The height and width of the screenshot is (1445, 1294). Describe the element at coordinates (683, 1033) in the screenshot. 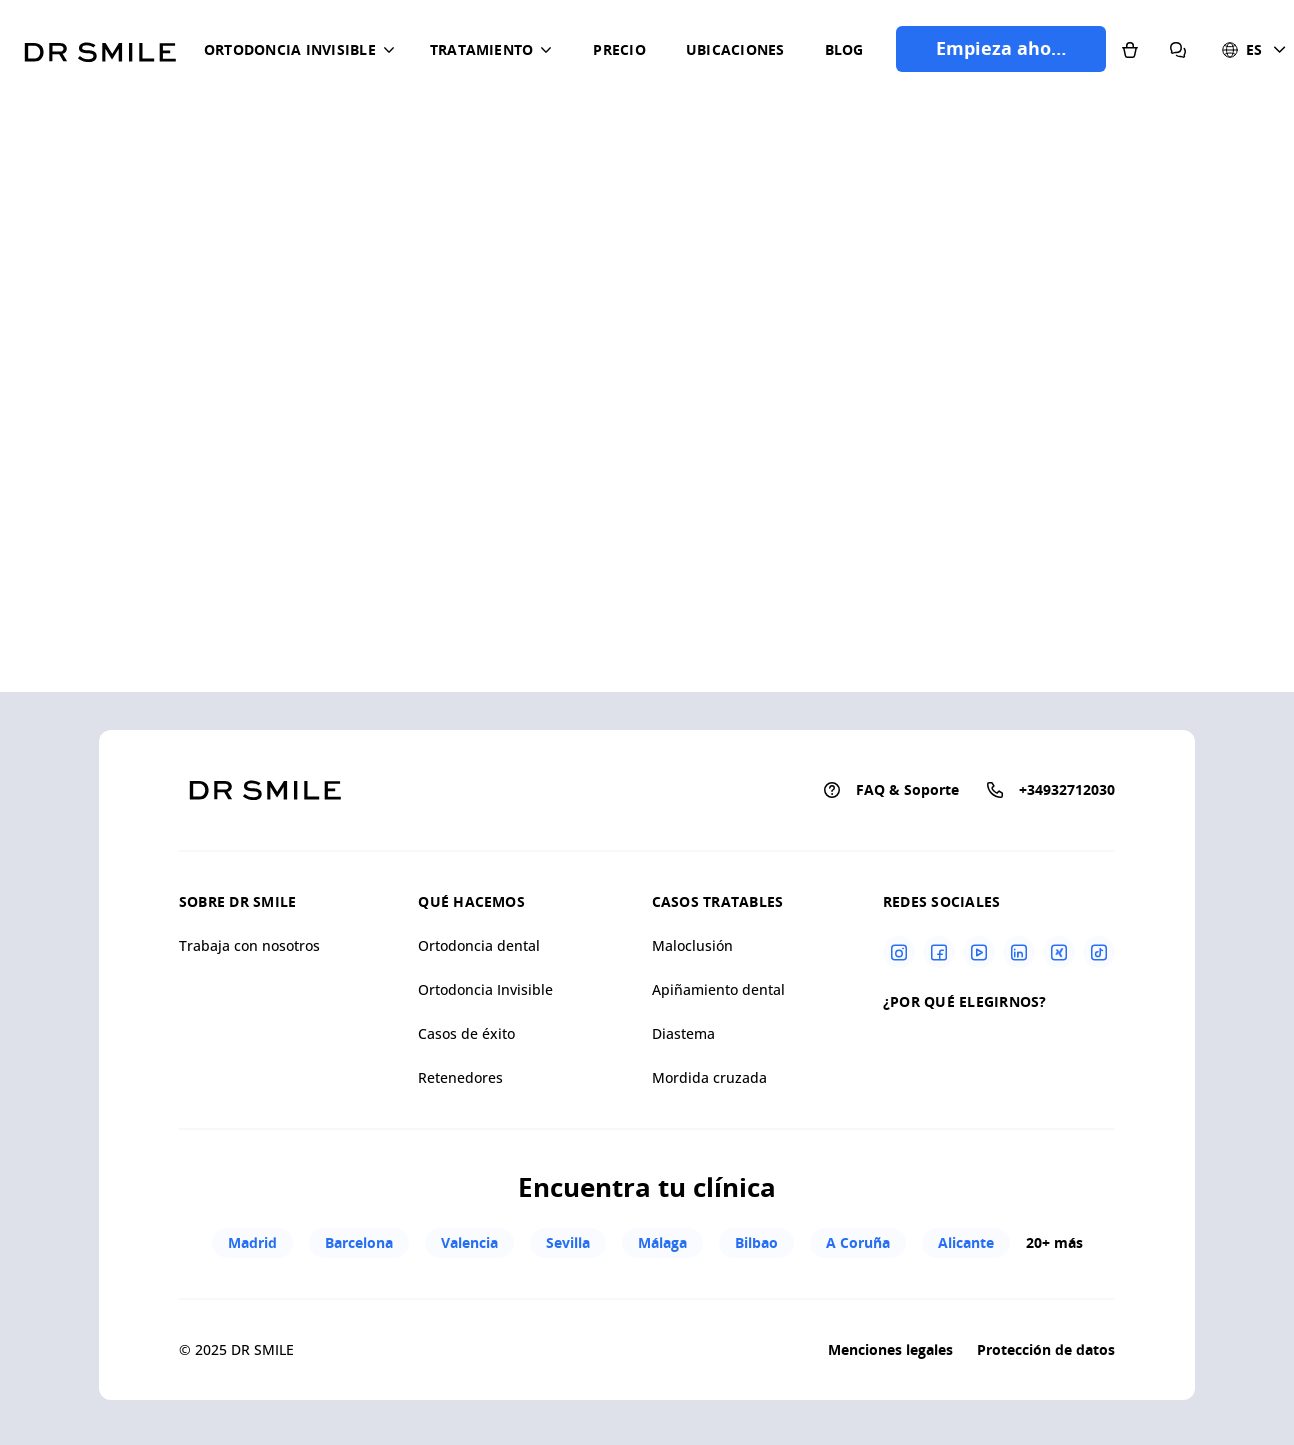

I see `Diastema` at that location.